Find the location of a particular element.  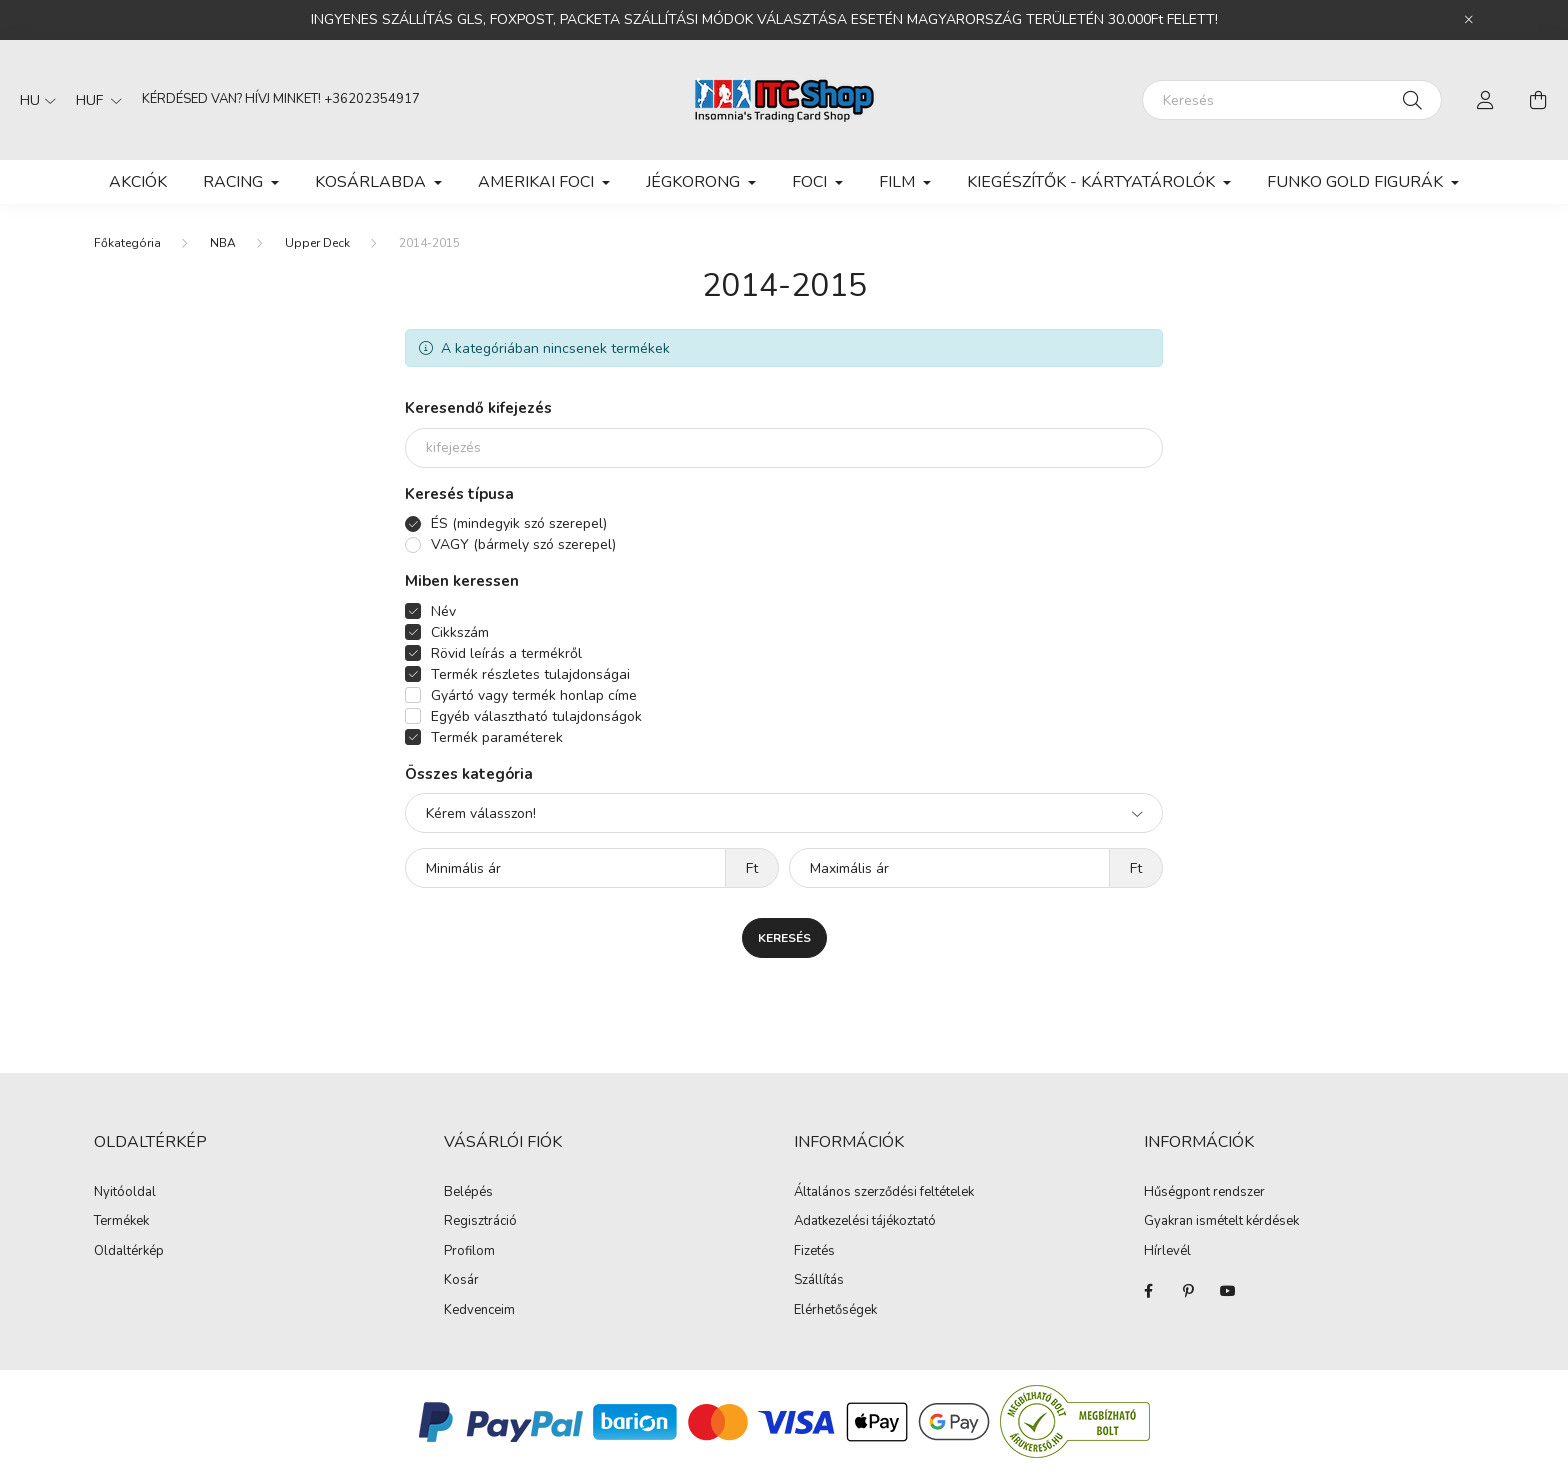

ÉS (mindegyik szó szerepel) is located at coordinates (519, 523).